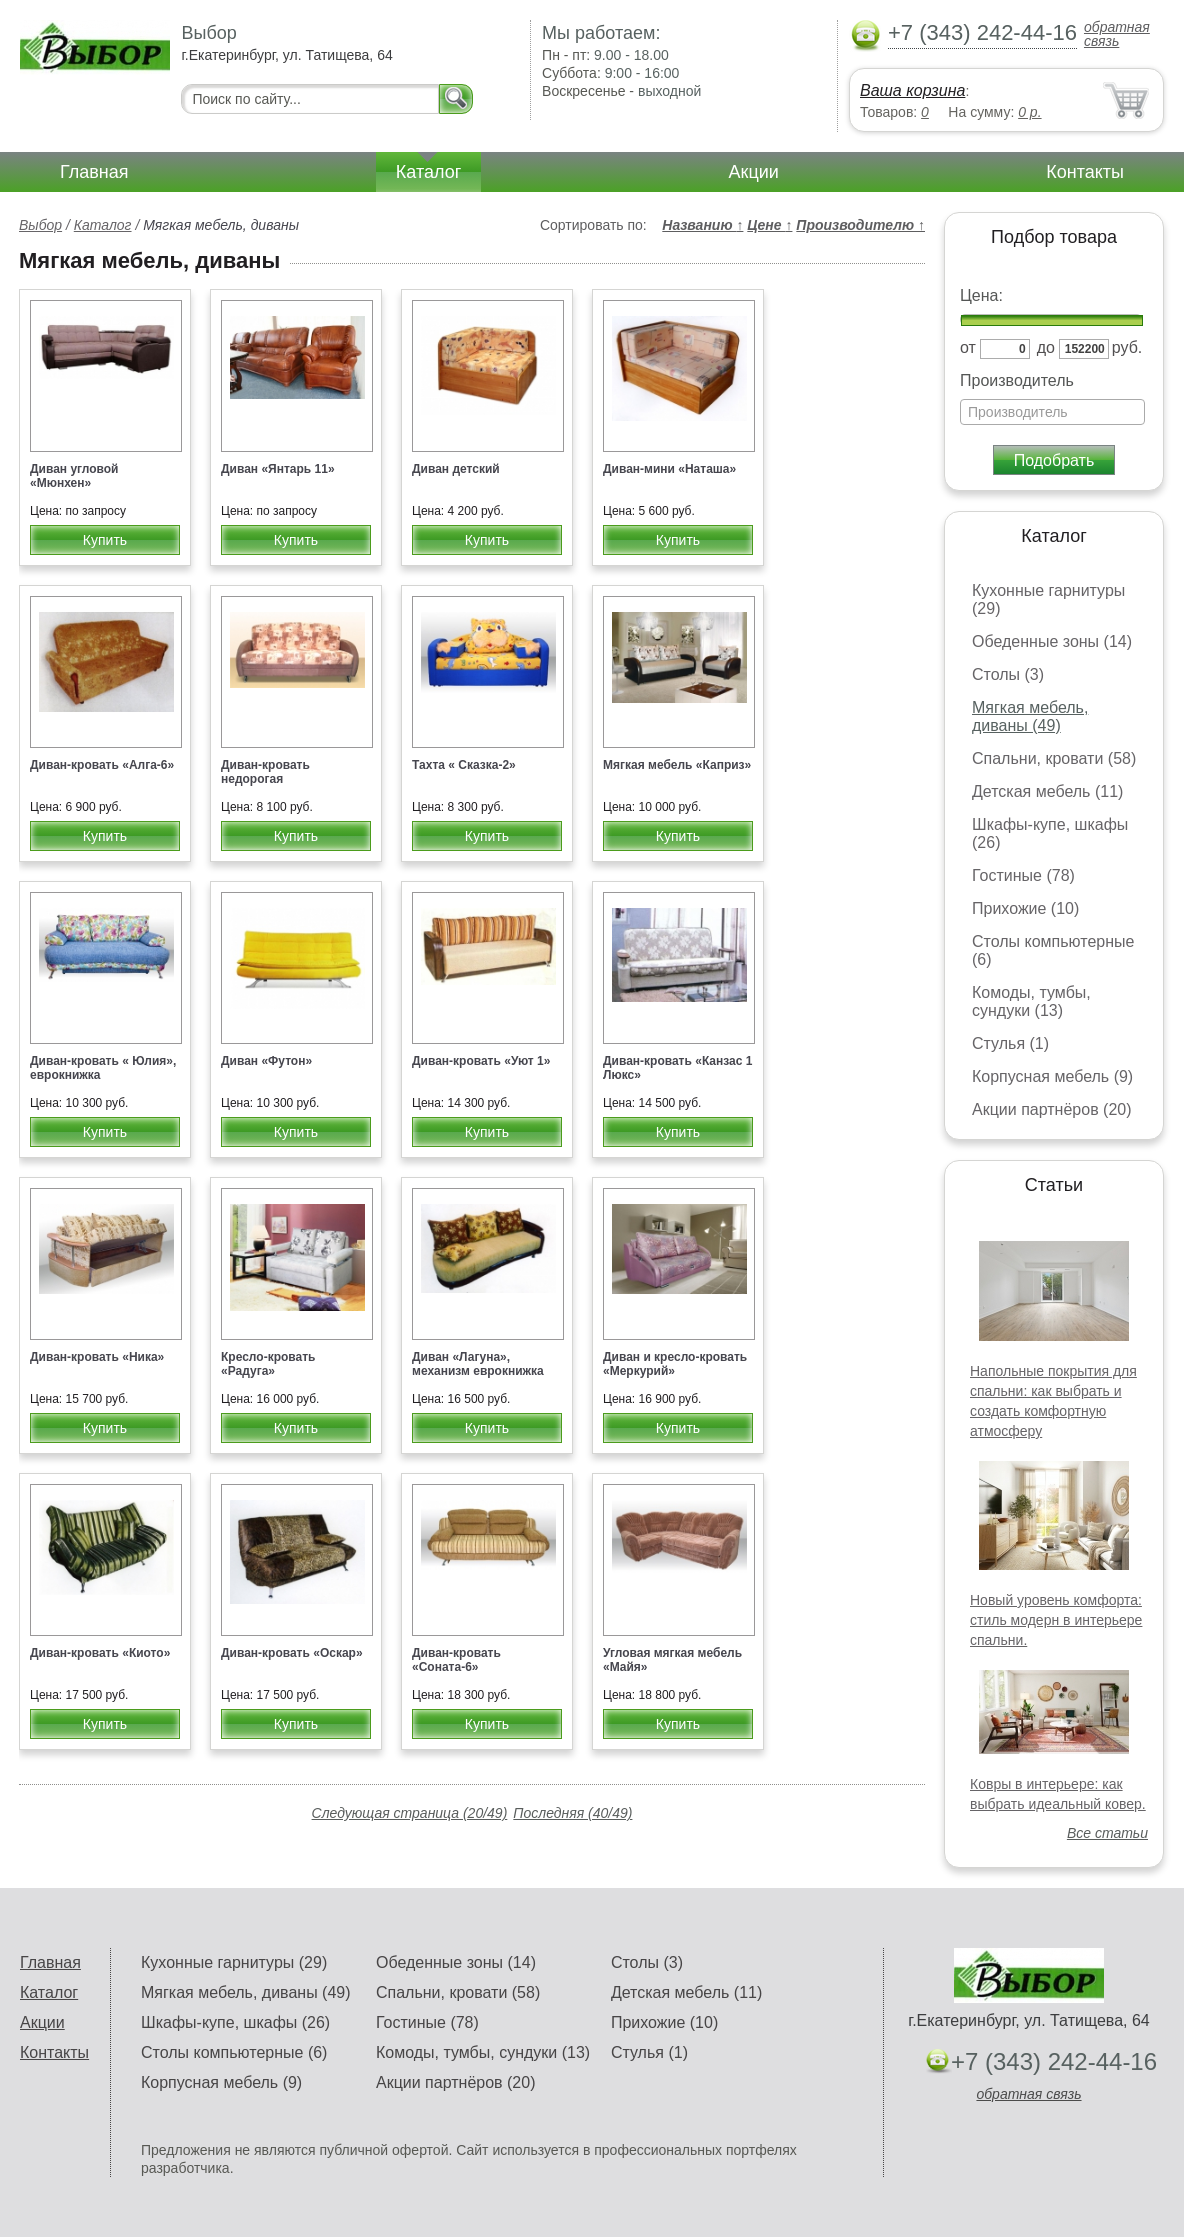 The height and width of the screenshot is (2237, 1184). Describe the element at coordinates (1046, 347) in the screenshot. I see `до` at that location.